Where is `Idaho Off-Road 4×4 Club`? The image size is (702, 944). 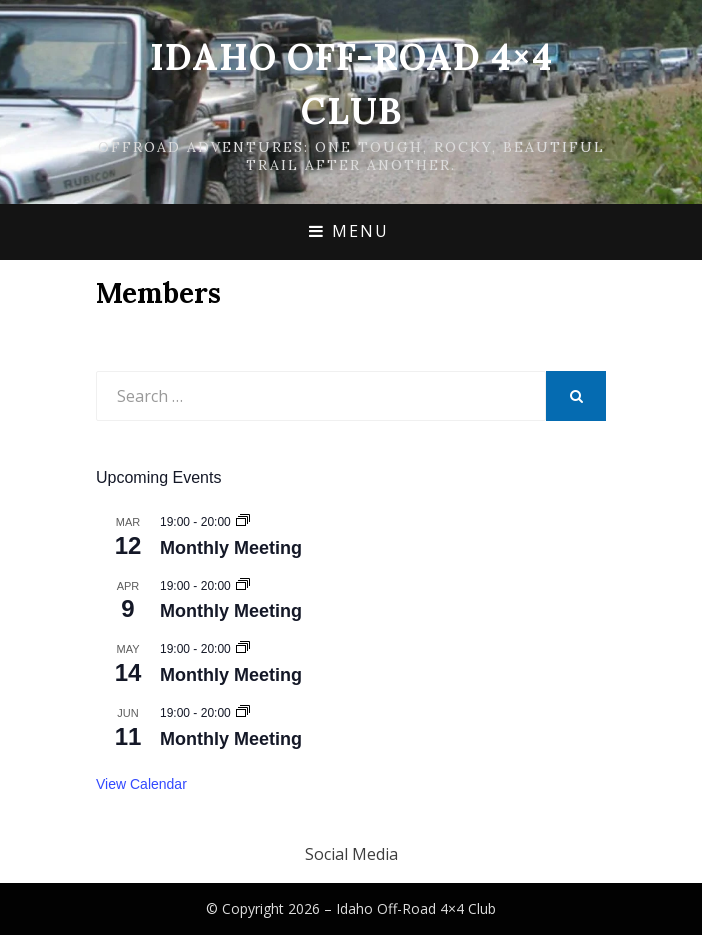
Idaho Off-Road 4×4 Club is located at coordinates (416, 908).